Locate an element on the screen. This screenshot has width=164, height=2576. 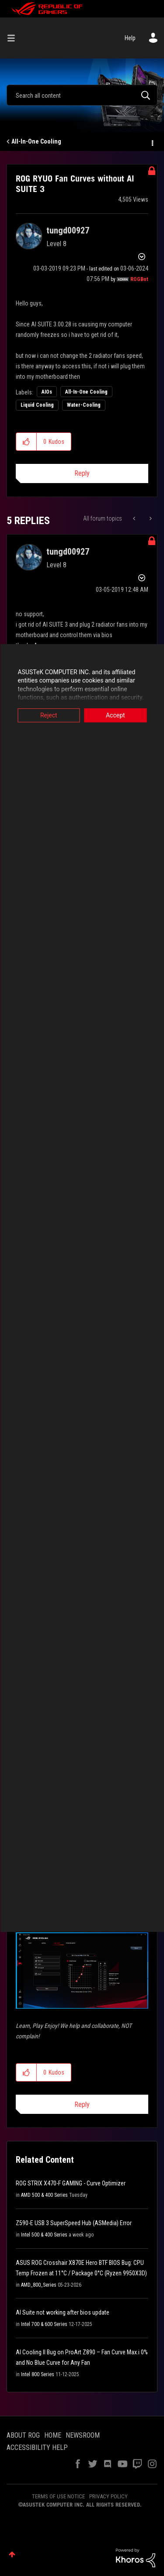
Reject [button] is located at coordinates (48, 715).